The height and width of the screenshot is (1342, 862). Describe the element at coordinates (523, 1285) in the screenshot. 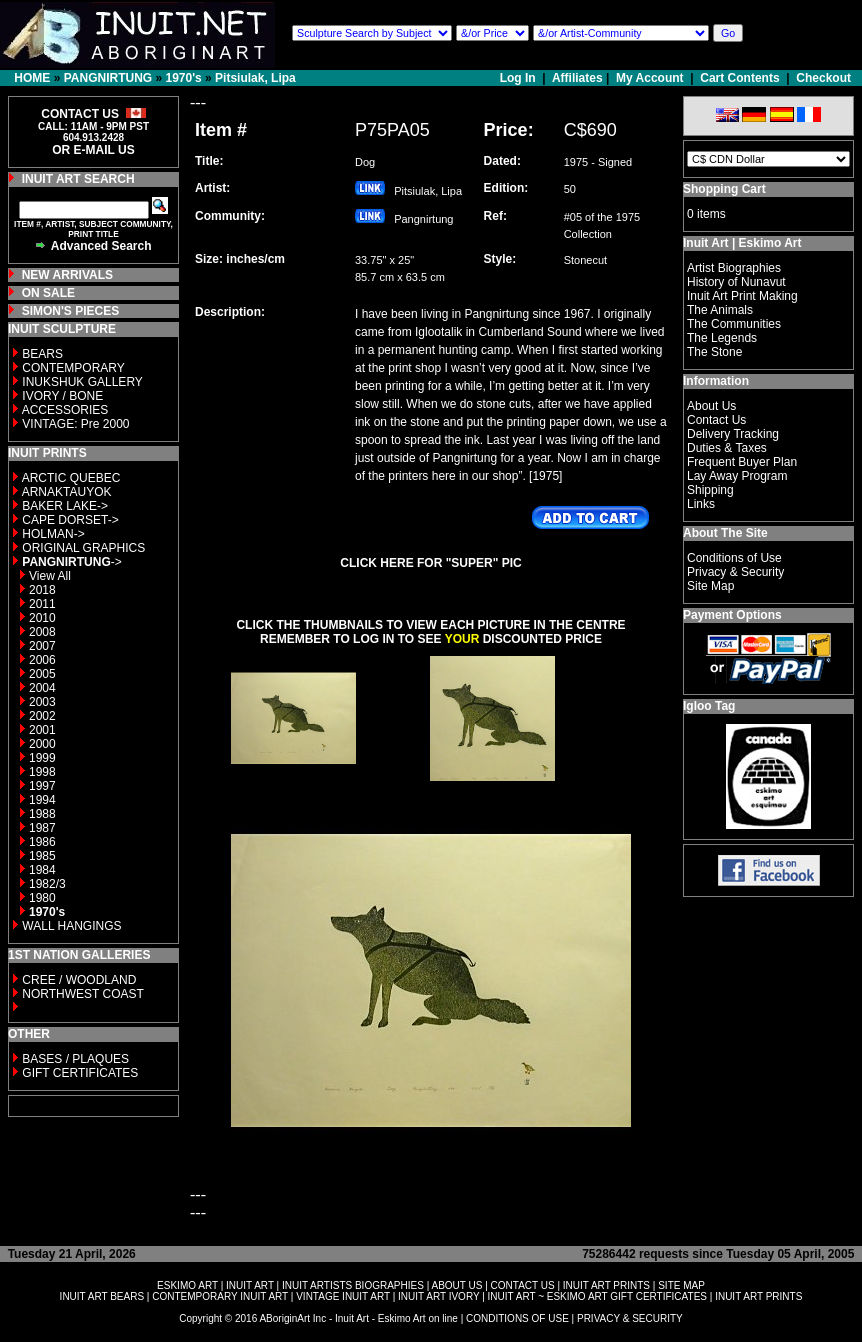

I see `CONTACT US` at that location.